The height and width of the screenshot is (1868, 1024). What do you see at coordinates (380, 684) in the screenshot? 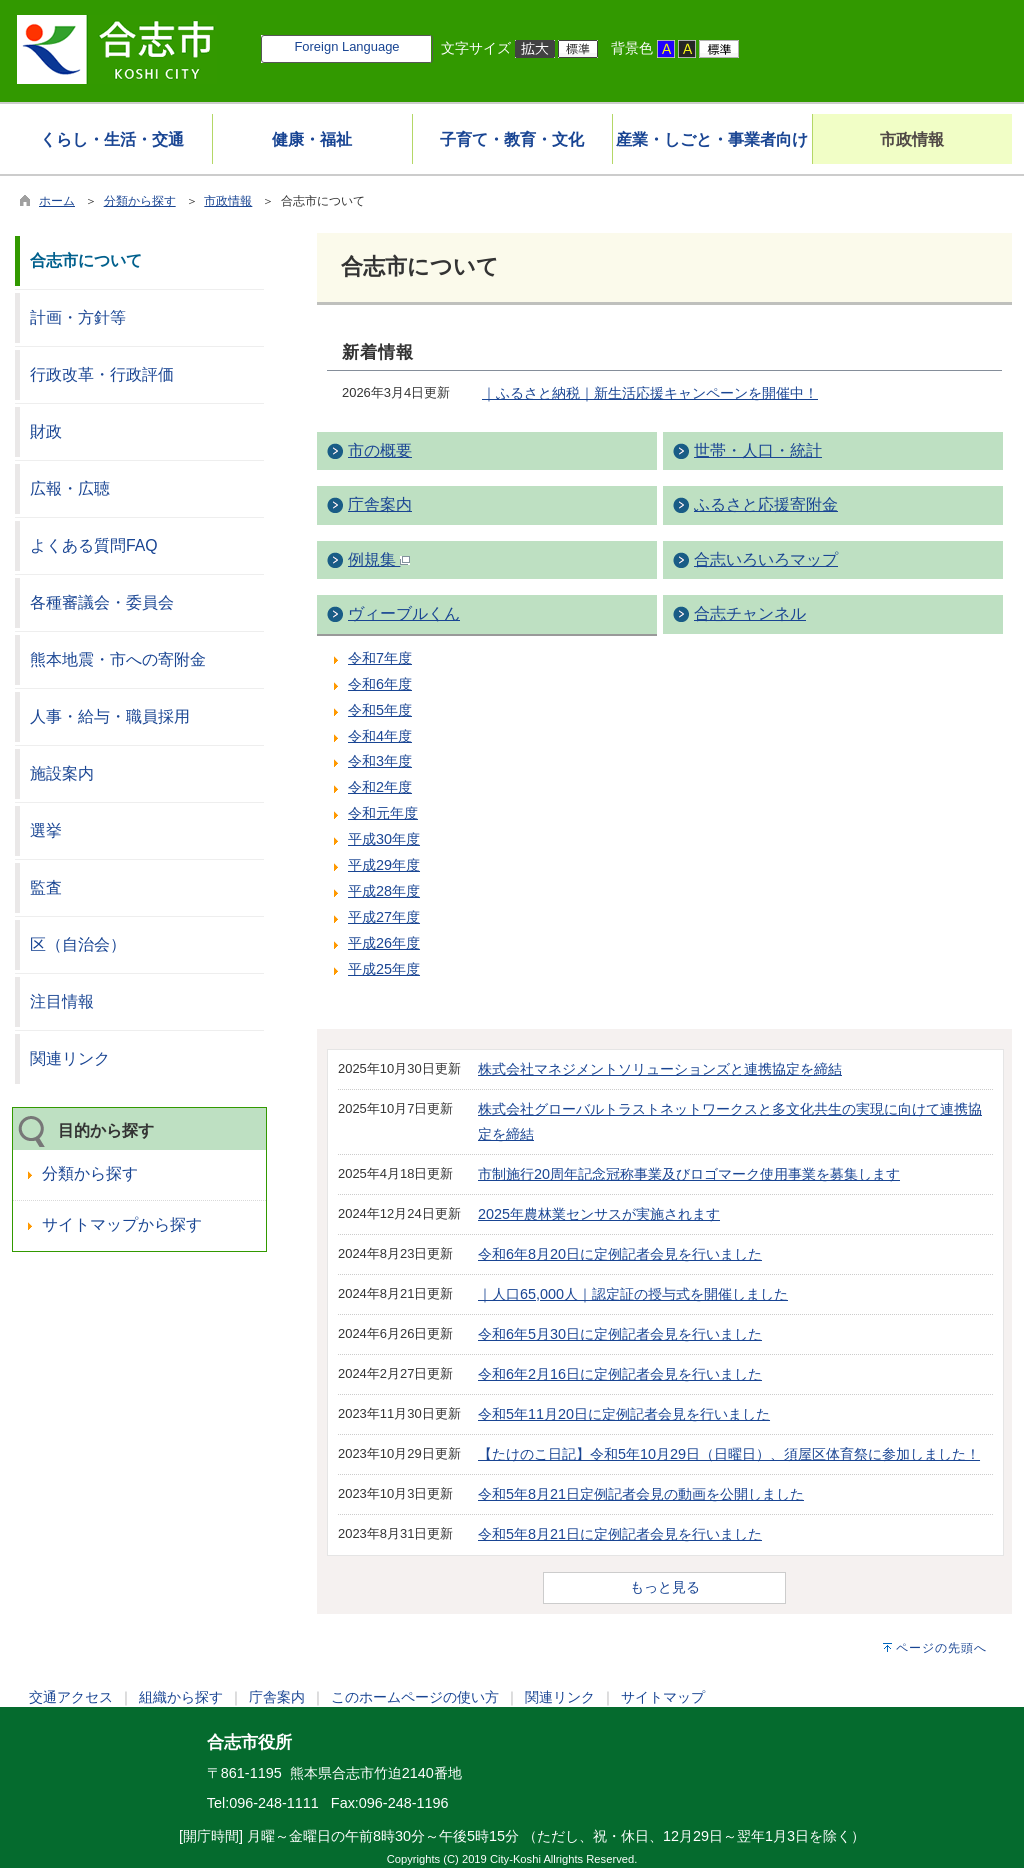
I see `令和6年度` at bounding box center [380, 684].